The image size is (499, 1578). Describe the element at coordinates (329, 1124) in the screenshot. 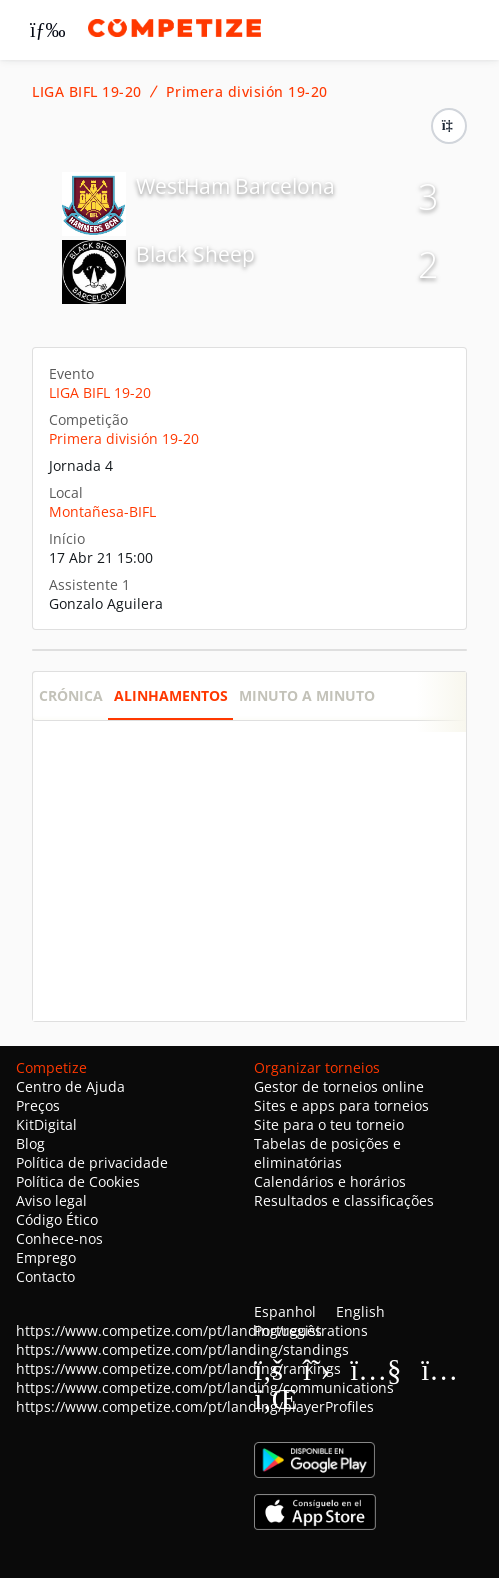

I see `Site para o teu torneio` at that location.